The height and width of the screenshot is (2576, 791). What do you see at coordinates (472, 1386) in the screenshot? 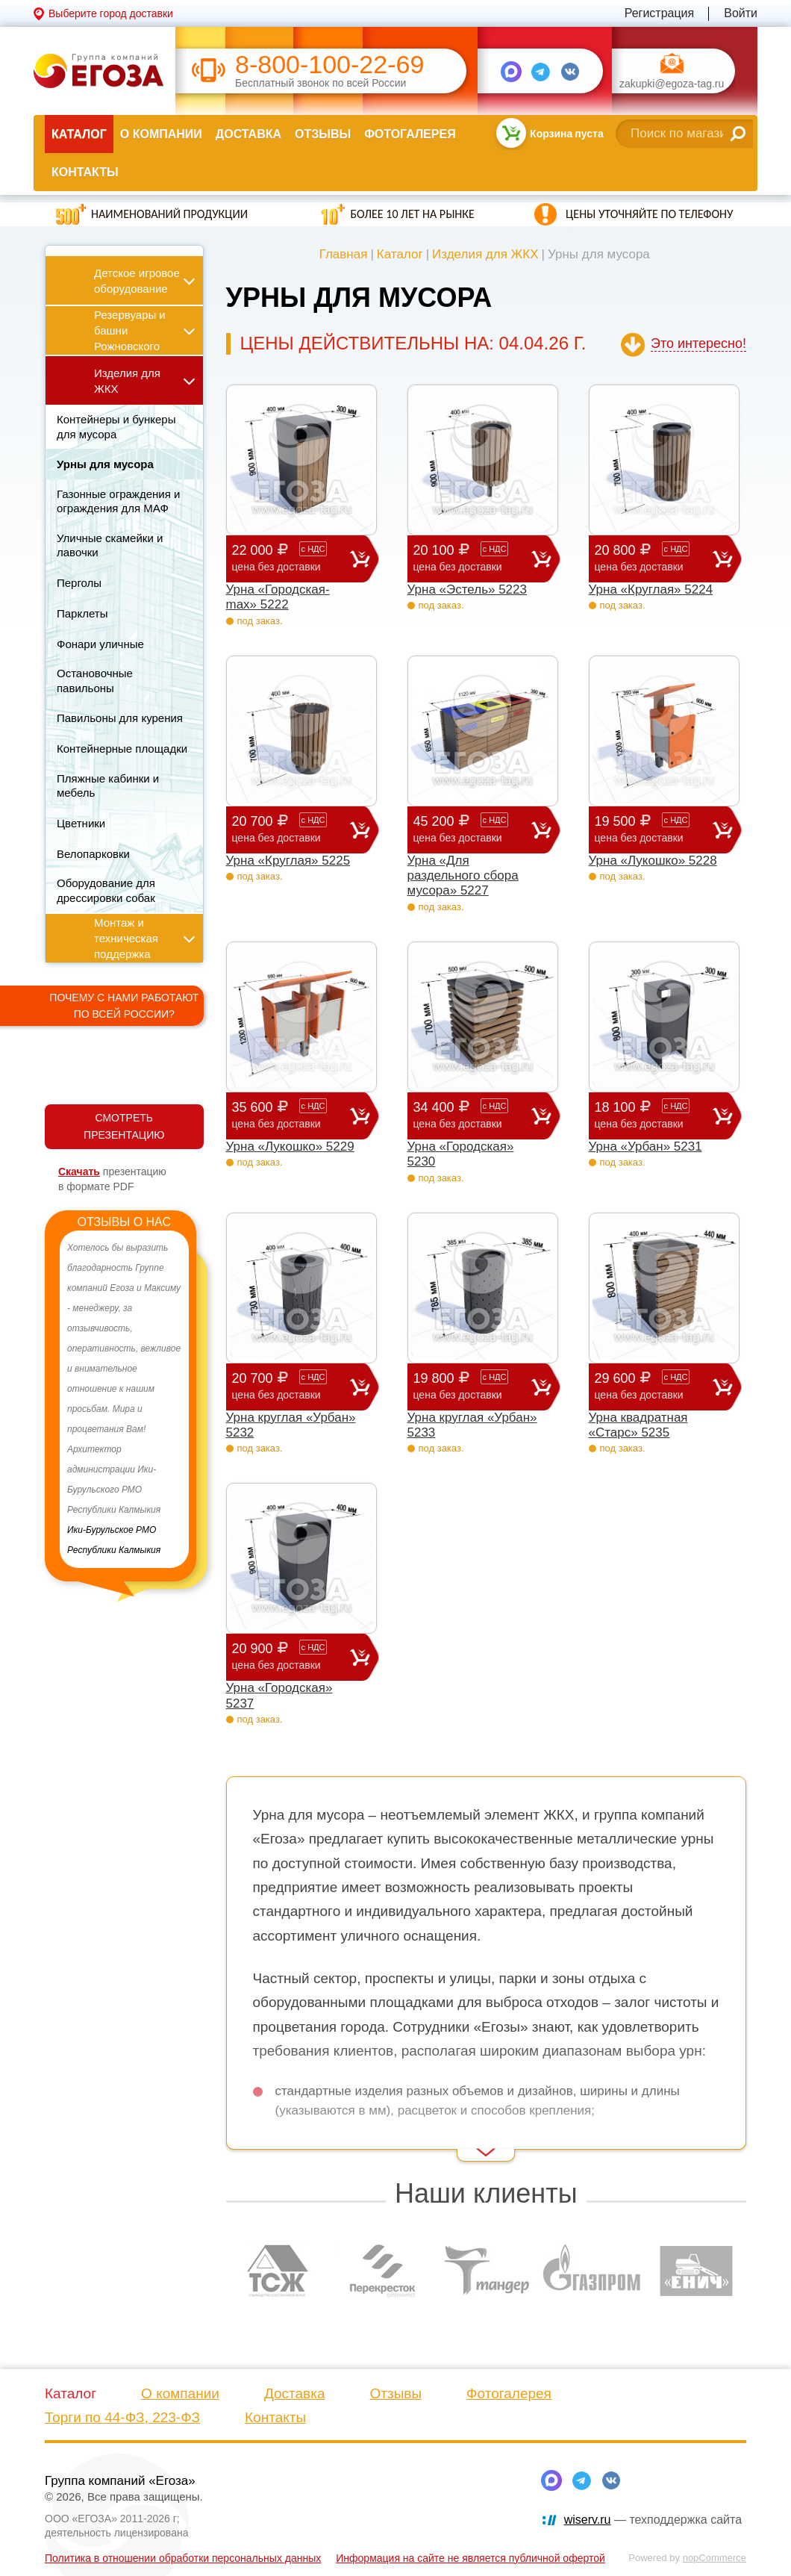
I see `19 800` at bounding box center [472, 1386].